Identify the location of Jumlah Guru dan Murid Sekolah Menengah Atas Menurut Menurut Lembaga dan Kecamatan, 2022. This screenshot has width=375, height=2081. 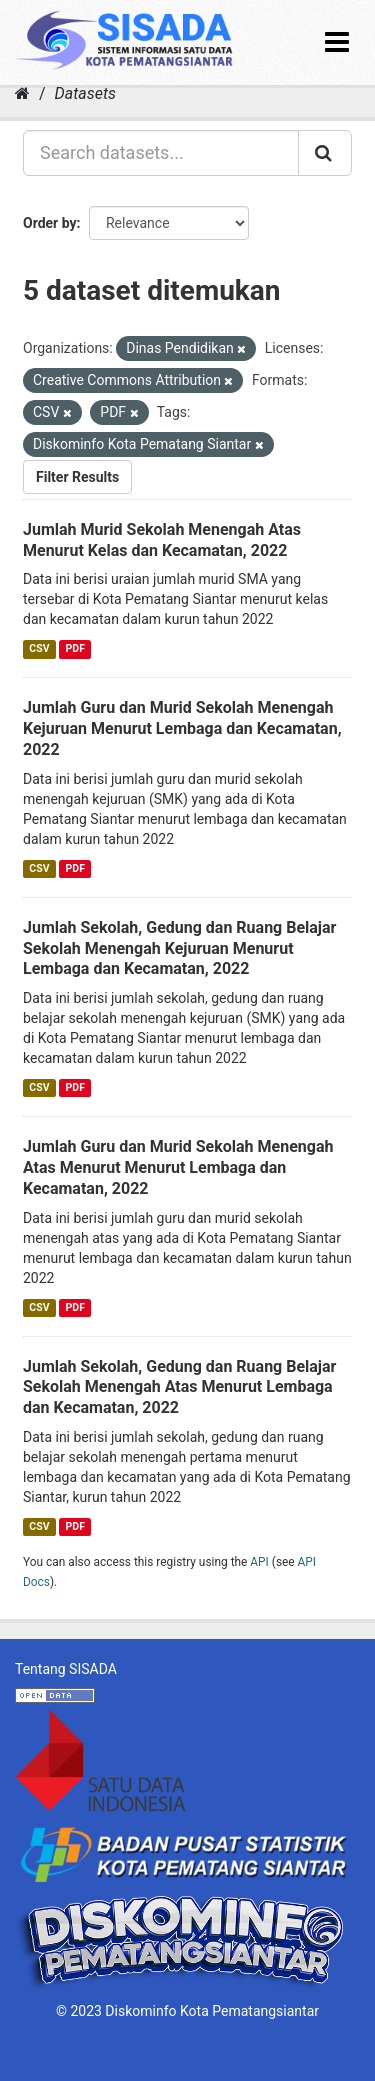
(178, 1167).